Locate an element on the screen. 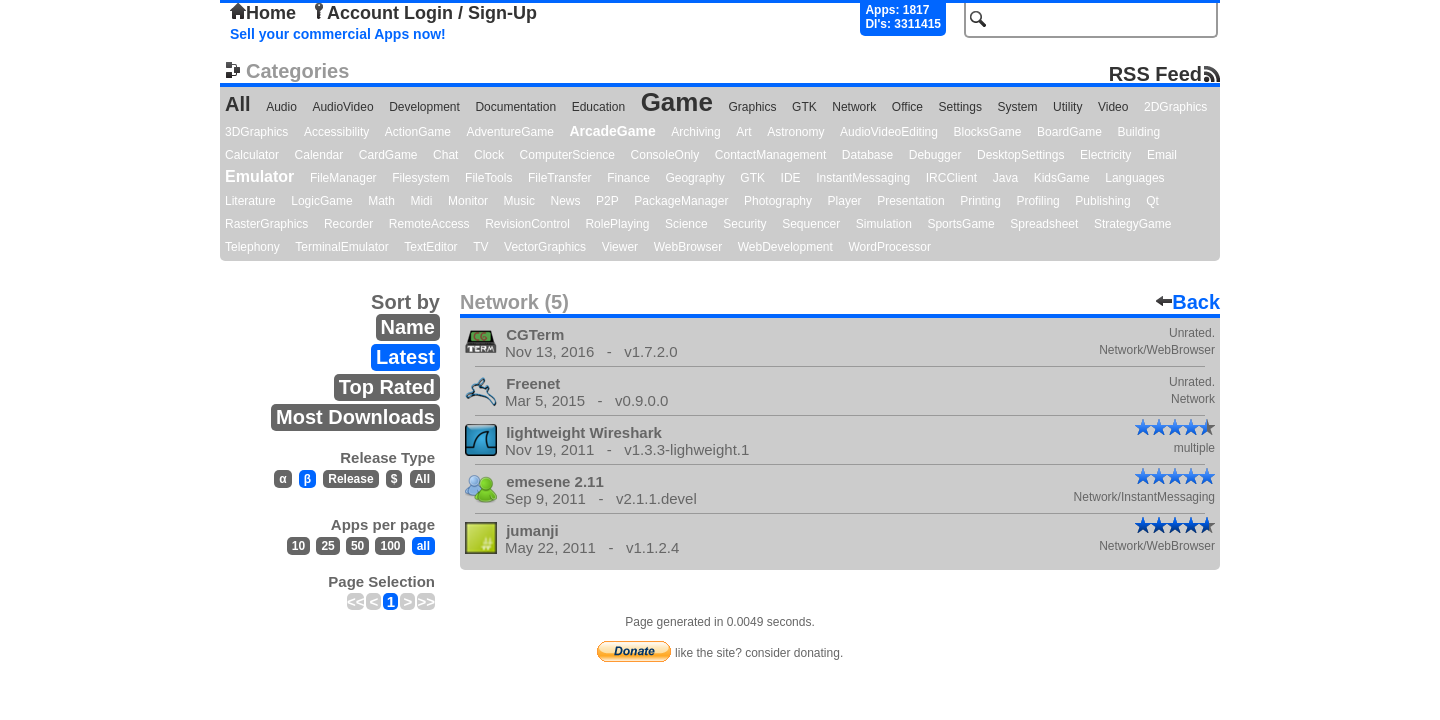 This screenshot has width=1440, height=720. FileTransfer is located at coordinates (560, 178).